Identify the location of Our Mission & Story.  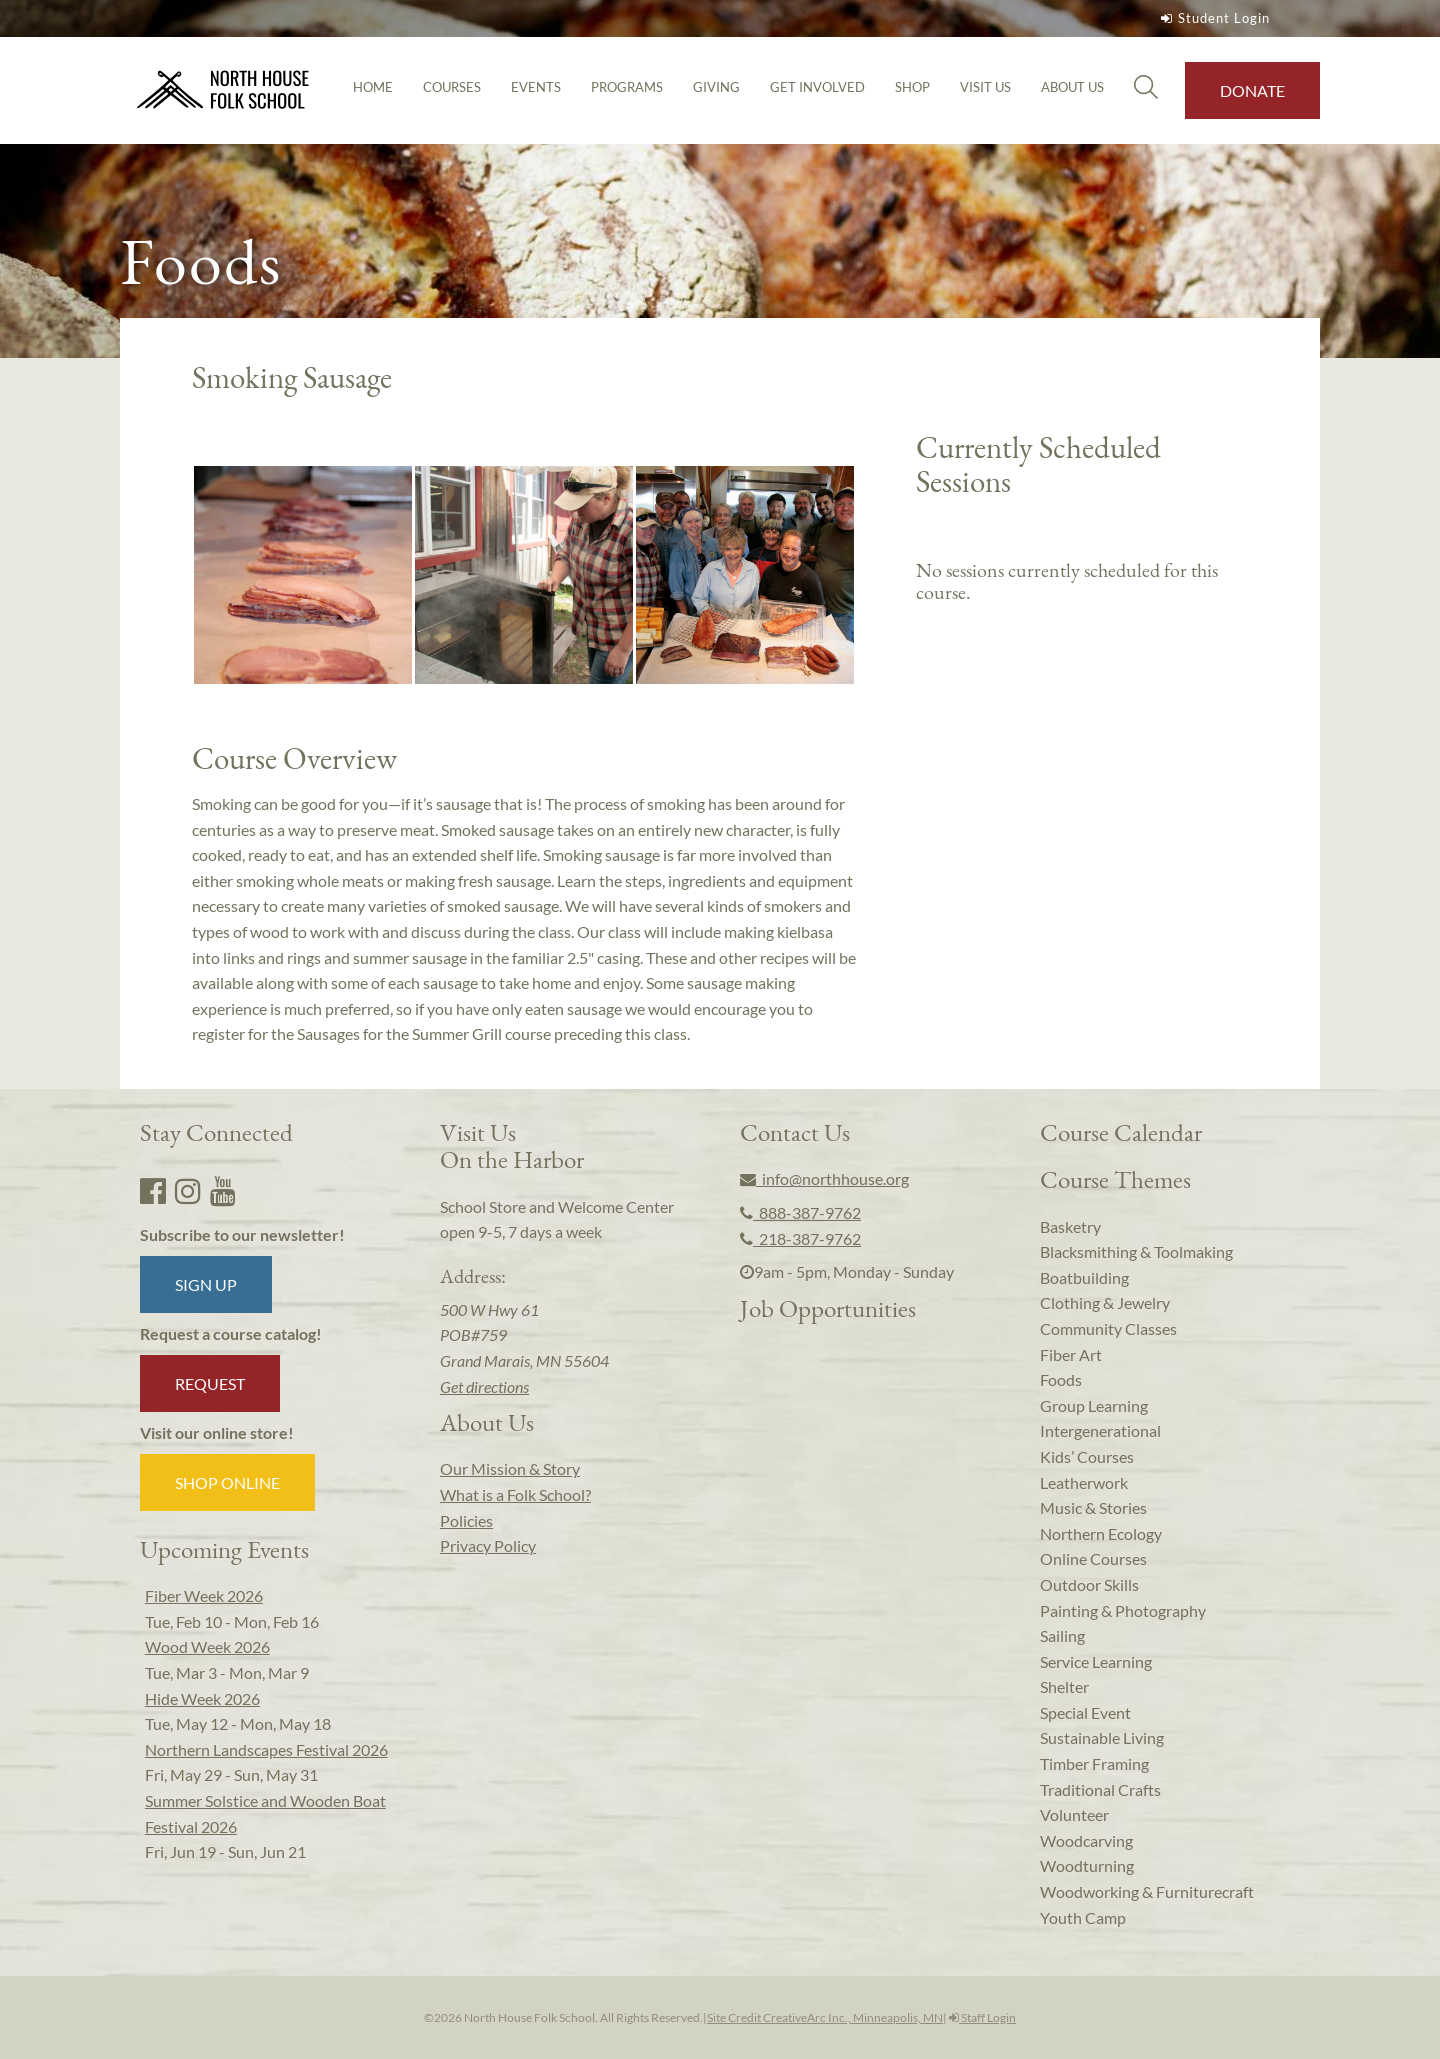
(510, 1468).